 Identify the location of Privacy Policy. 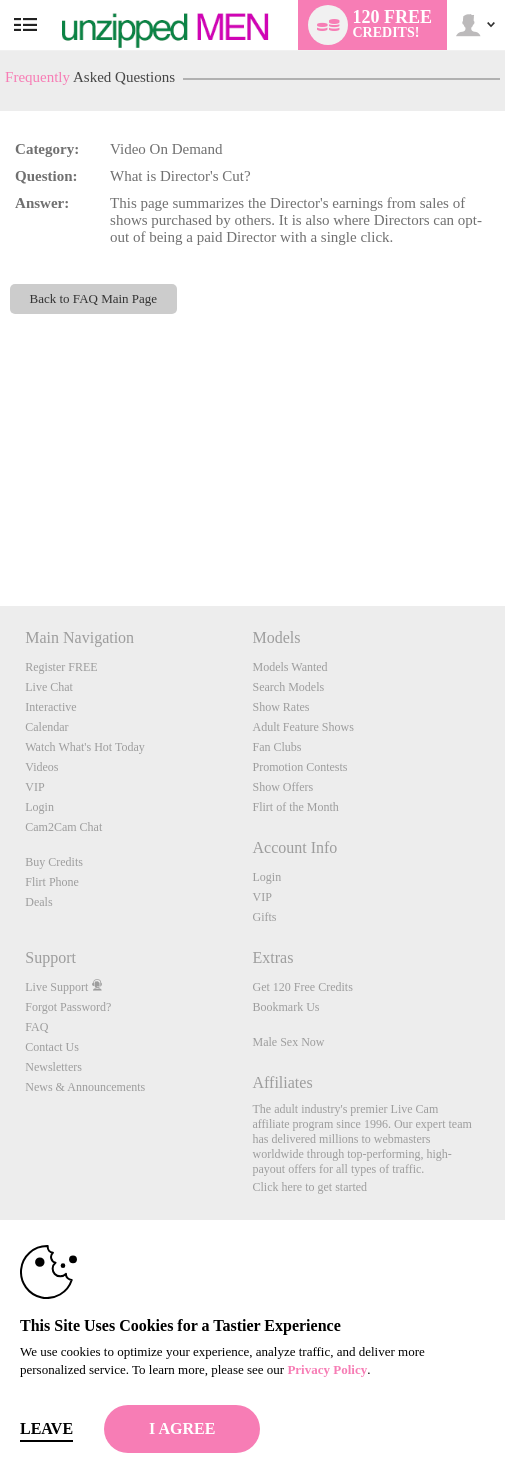
(327, 1369).